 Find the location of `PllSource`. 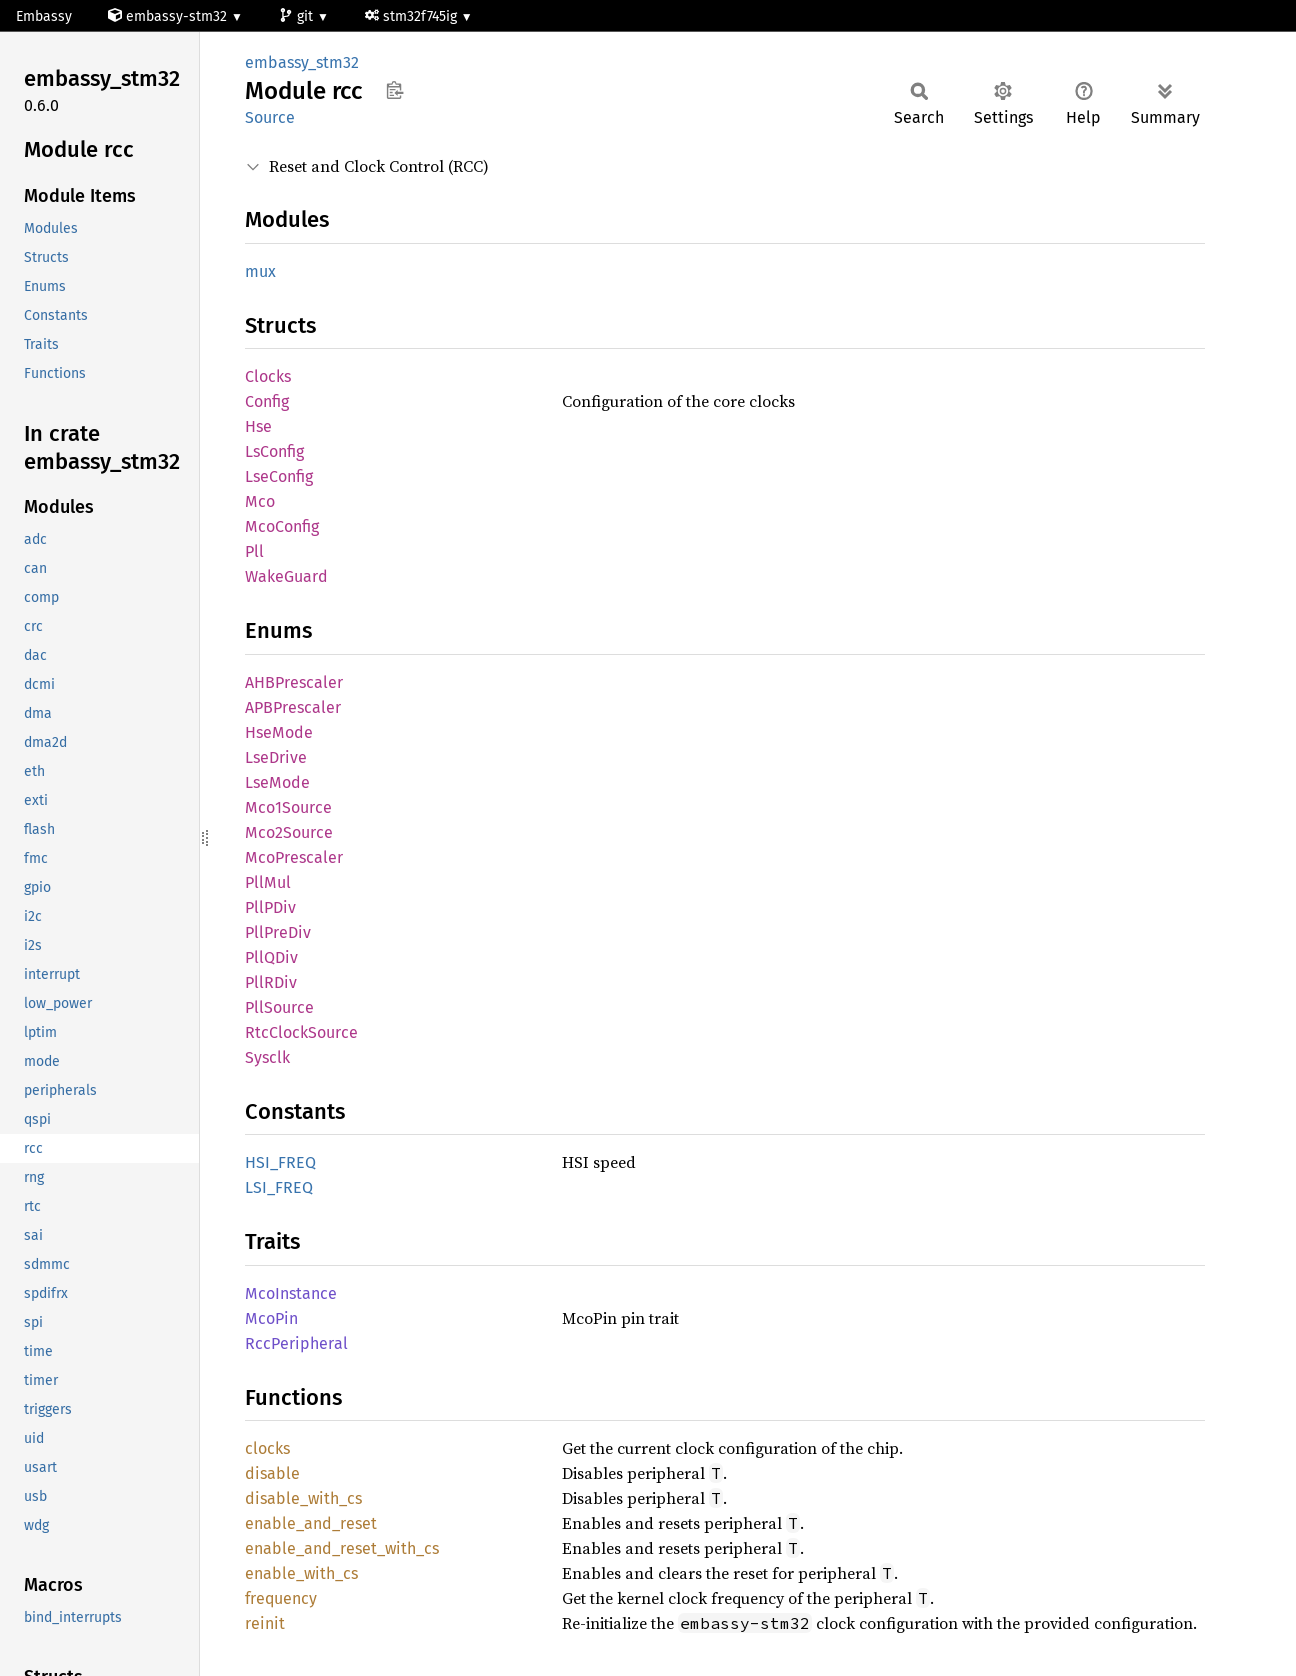

PllSource is located at coordinates (279, 1007).